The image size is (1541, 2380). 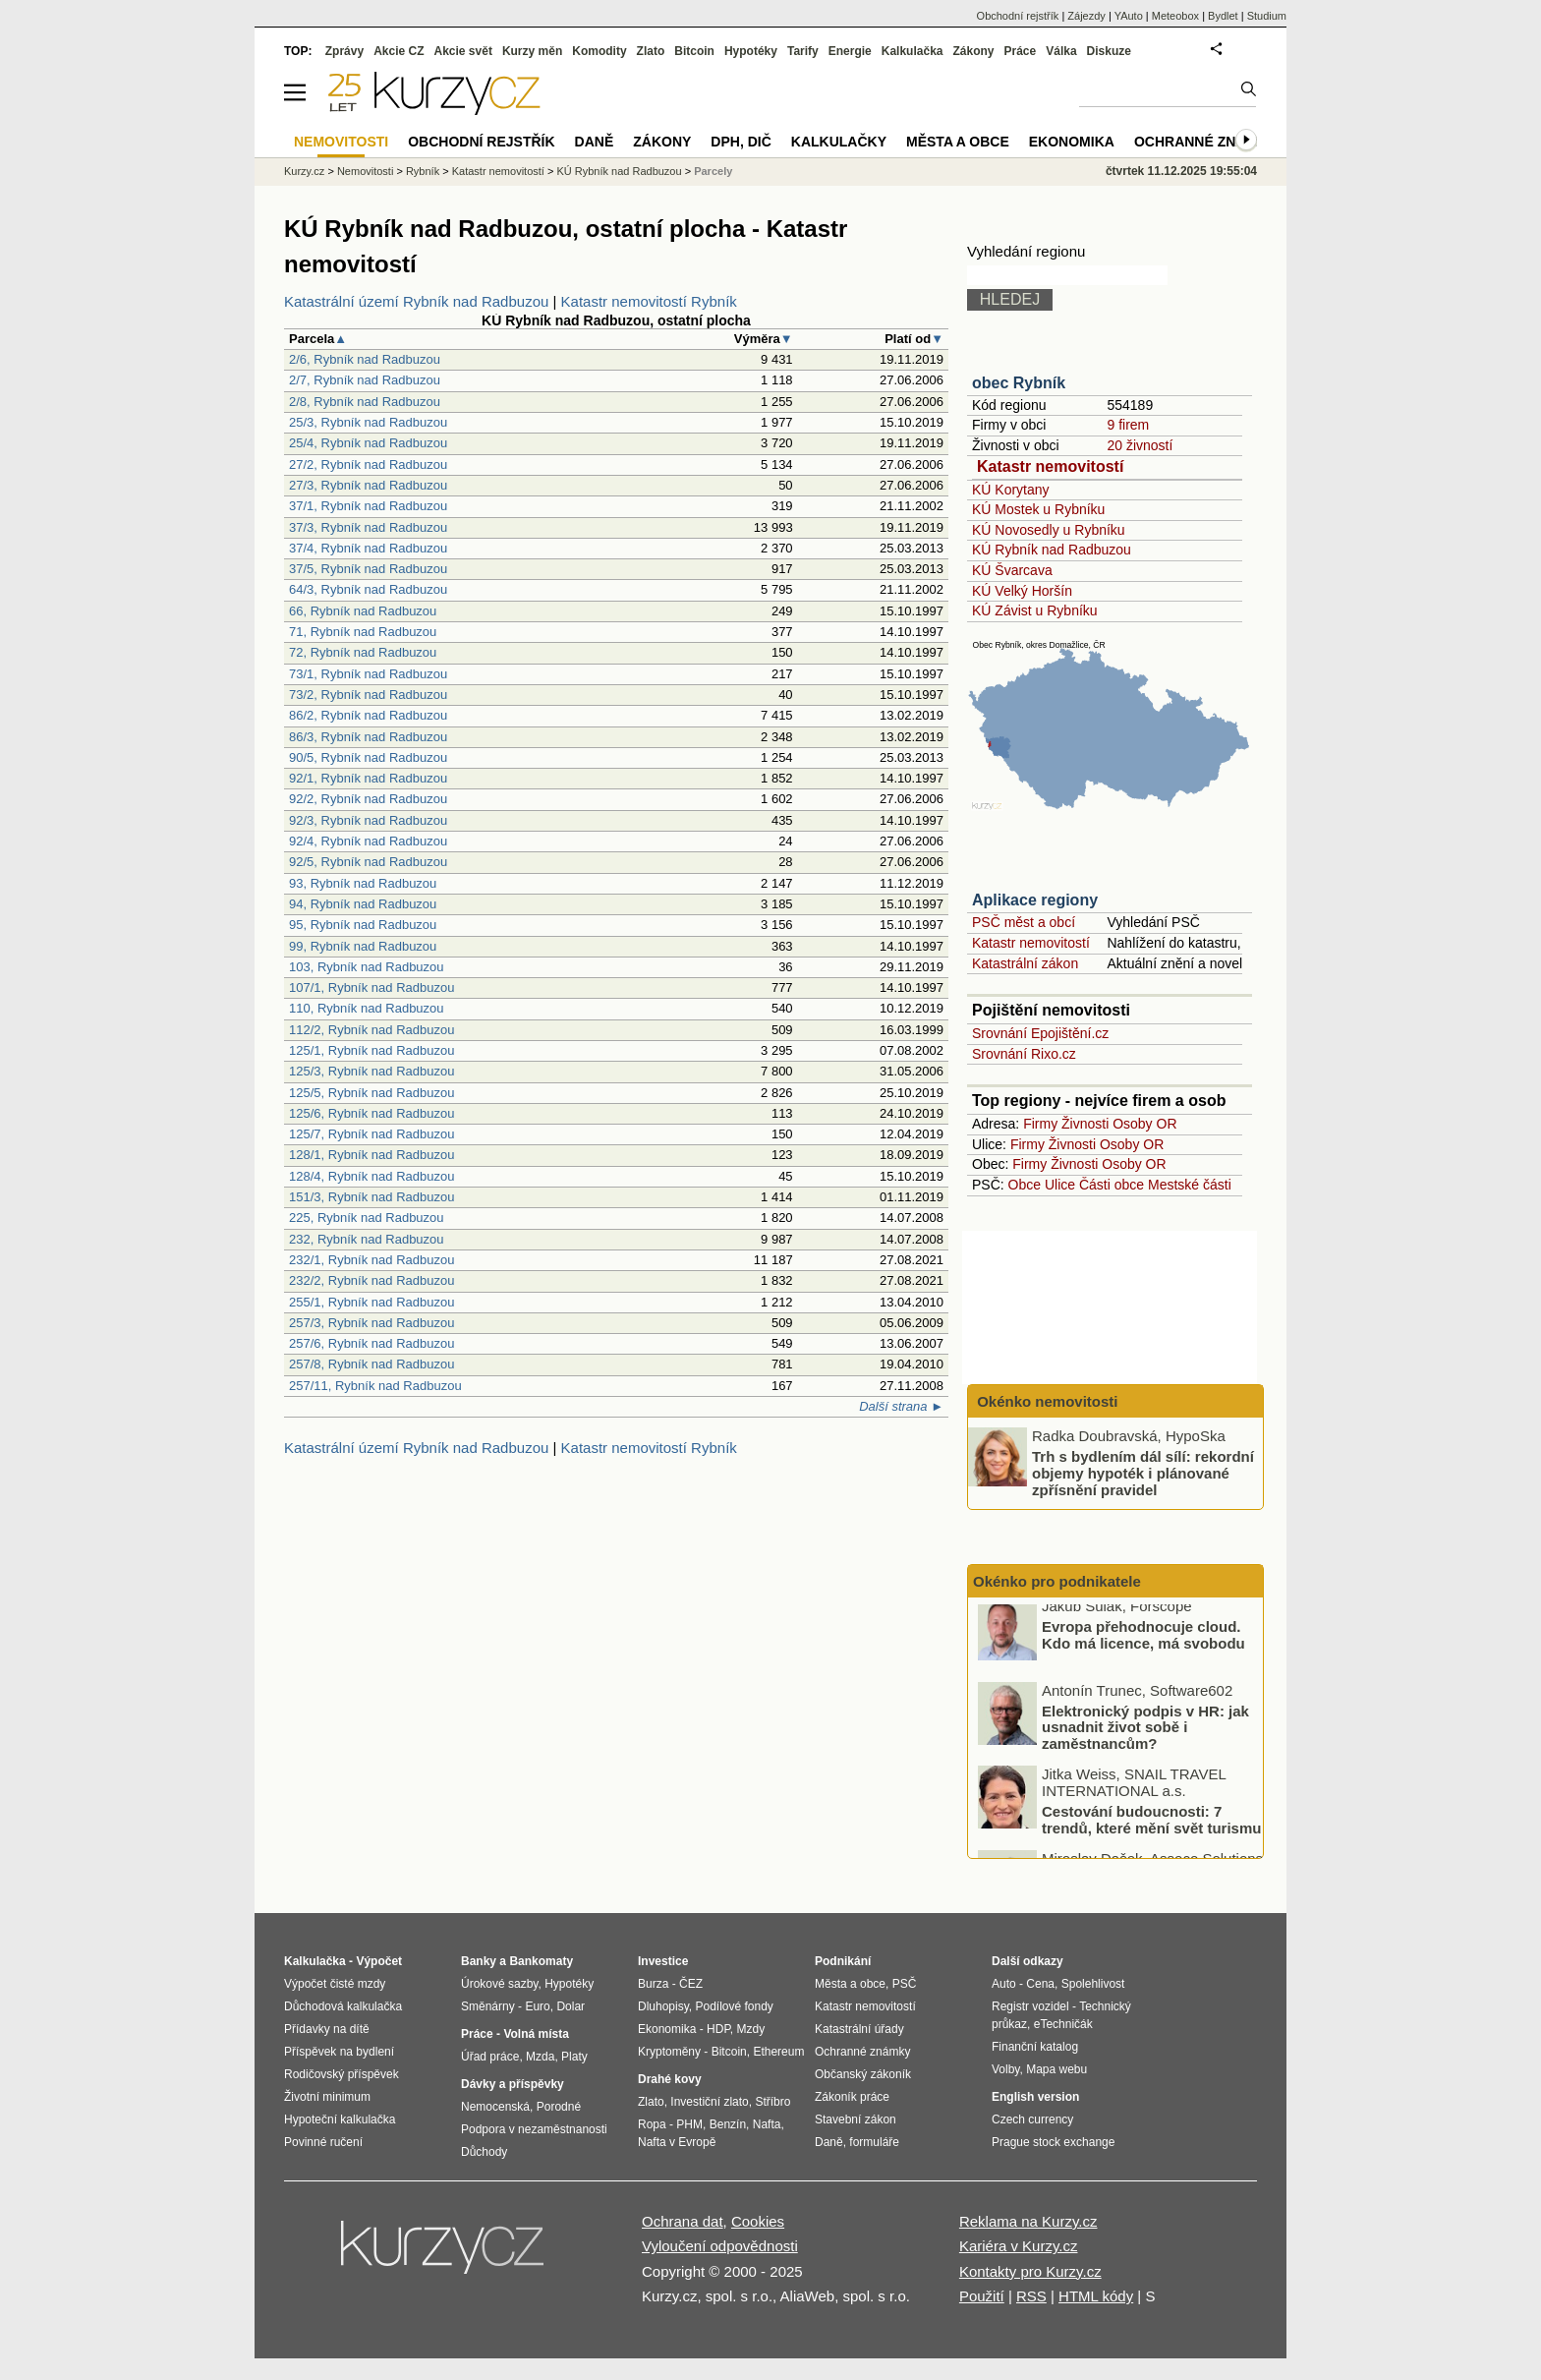 I want to click on Parcely, so click(x=713, y=171).